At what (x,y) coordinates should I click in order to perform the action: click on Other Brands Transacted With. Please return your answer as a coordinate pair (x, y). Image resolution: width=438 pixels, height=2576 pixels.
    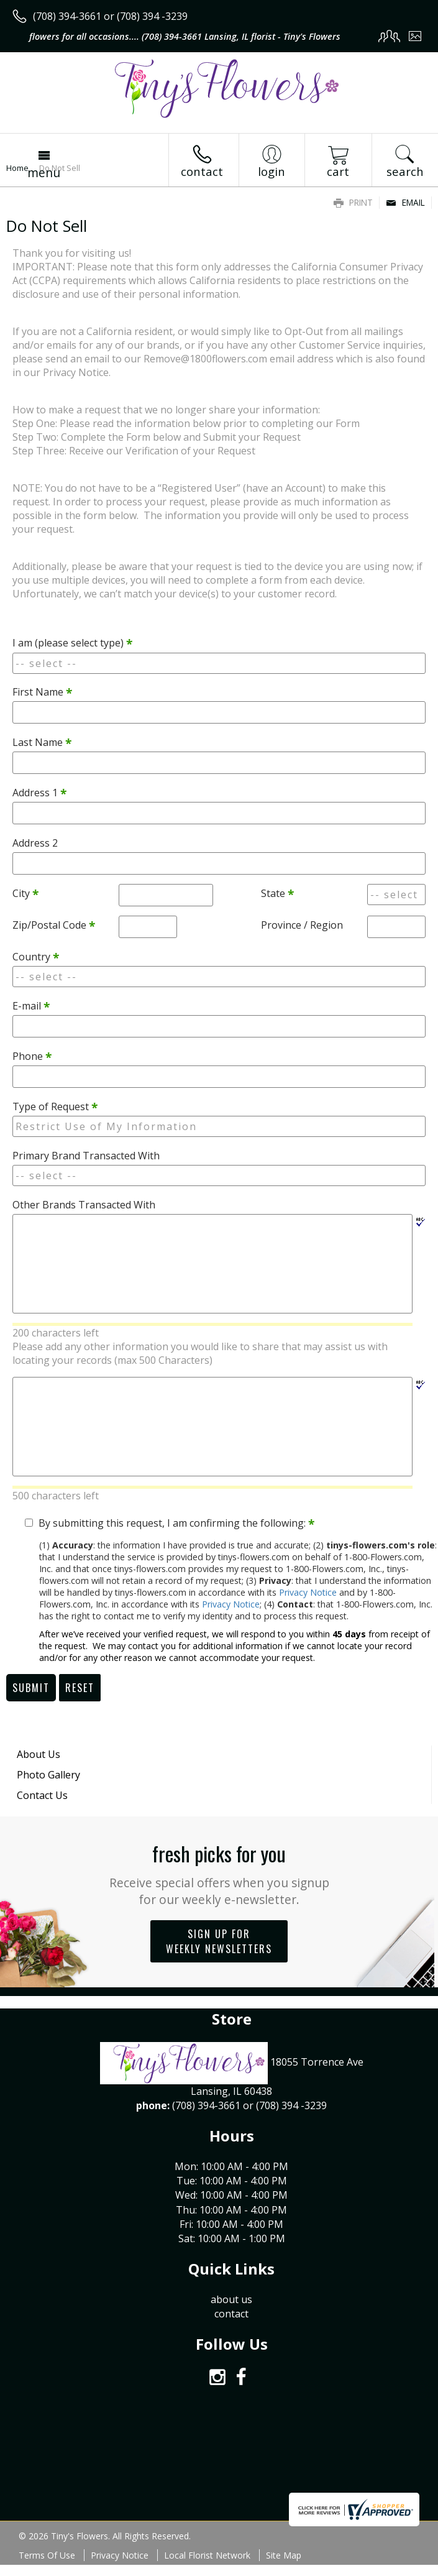
    Looking at the image, I should click on (83, 1205).